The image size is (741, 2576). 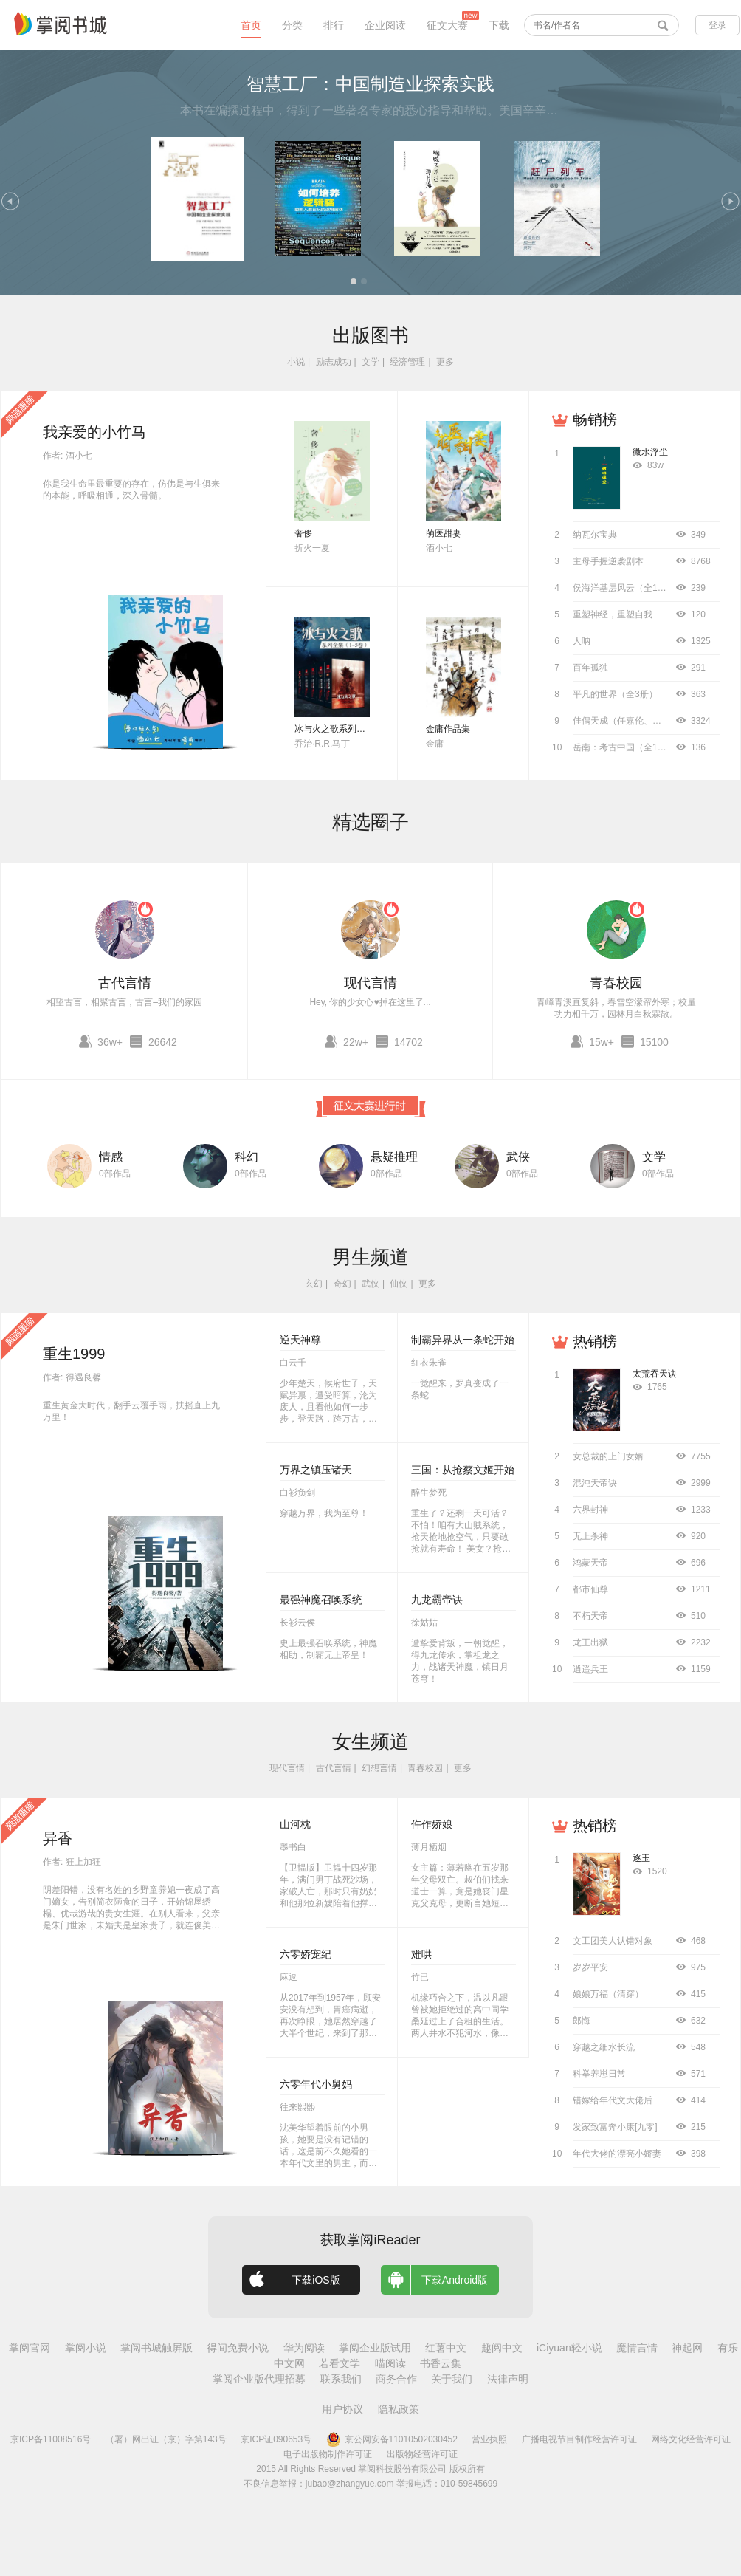 What do you see at coordinates (392, 2439) in the screenshot?
I see `京公网安备11010502030452` at bounding box center [392, 2439].